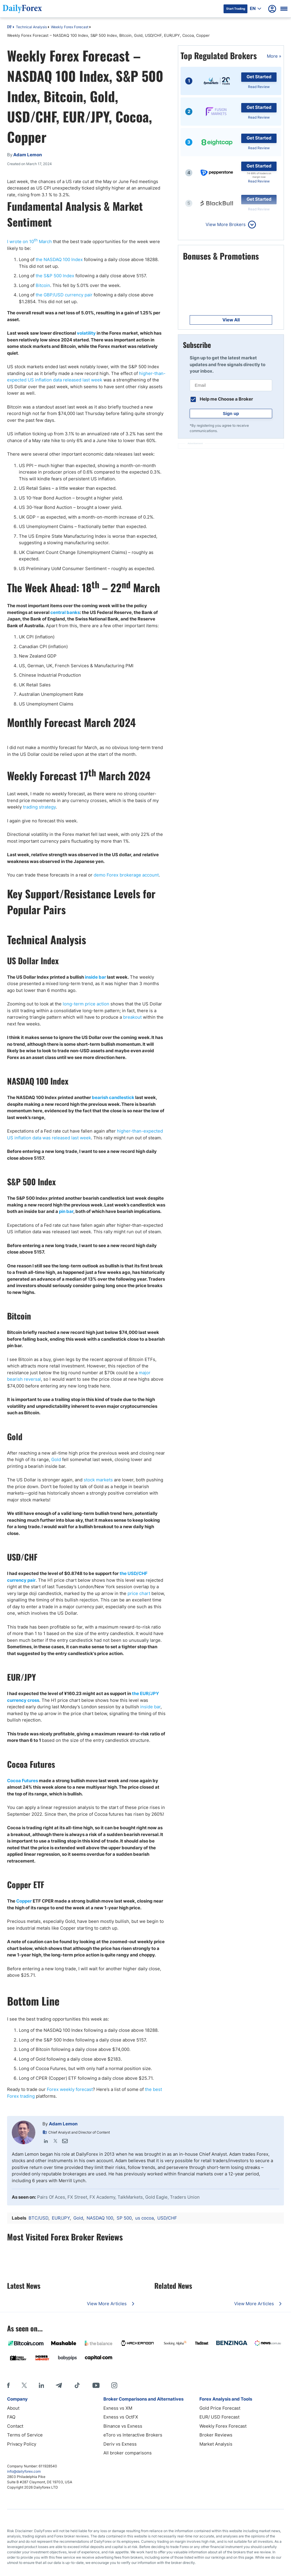  What do you see at coordinates (226, 224) in the screenshot?
I see `View More Brokers` at bounding box center [226, 224].